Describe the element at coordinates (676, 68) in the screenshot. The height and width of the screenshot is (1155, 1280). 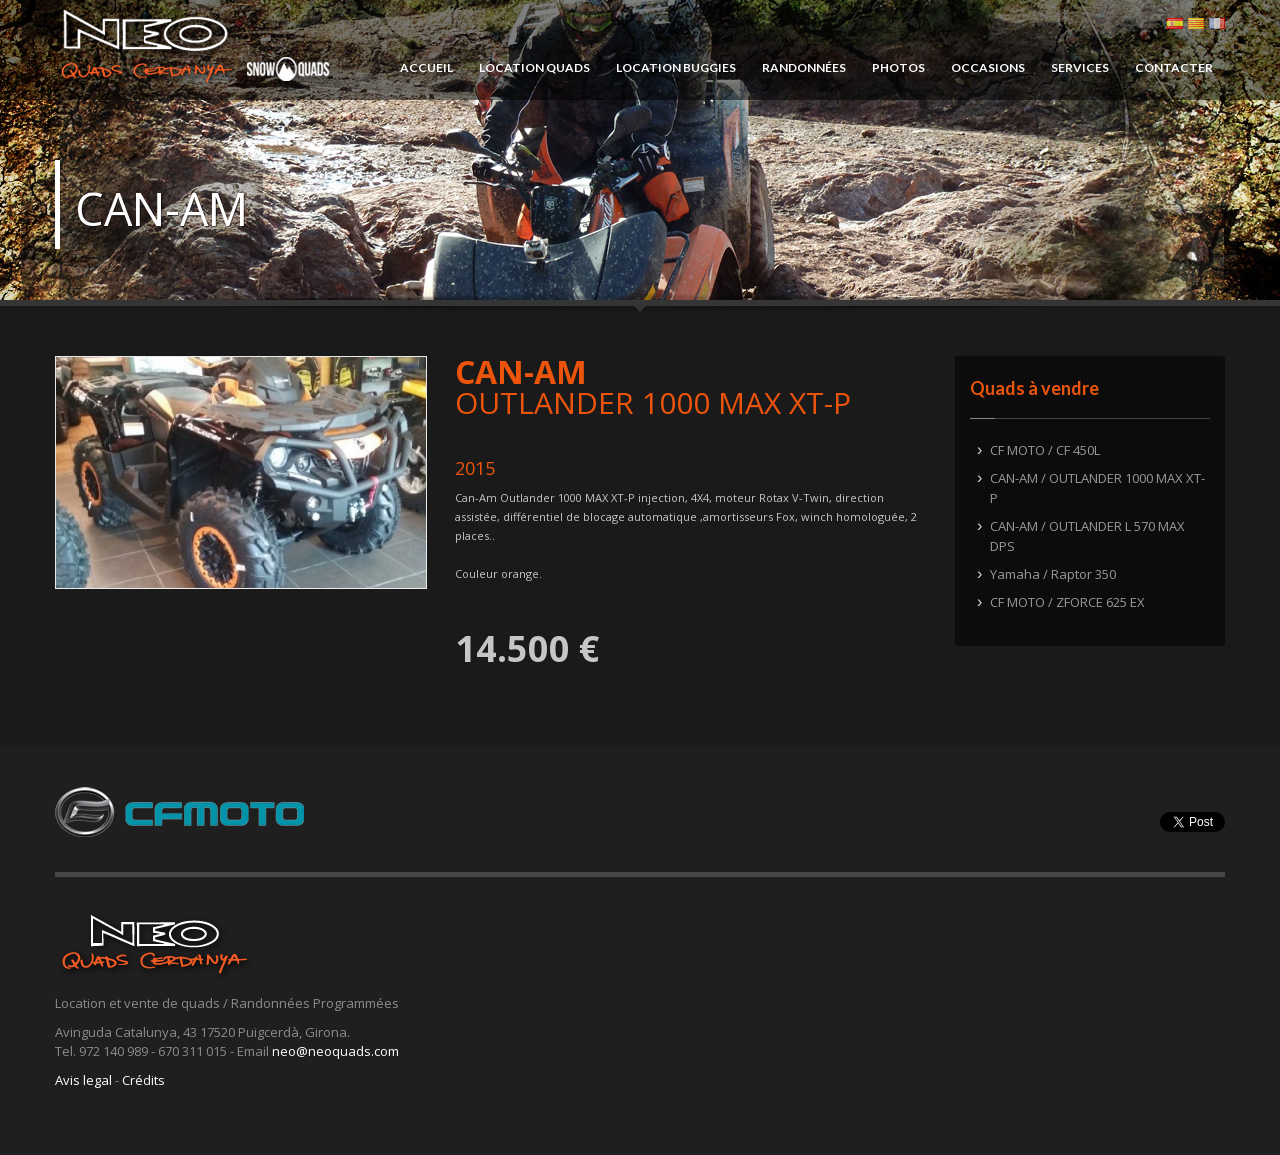
I see `LOCATION BUGGIES` at that location.